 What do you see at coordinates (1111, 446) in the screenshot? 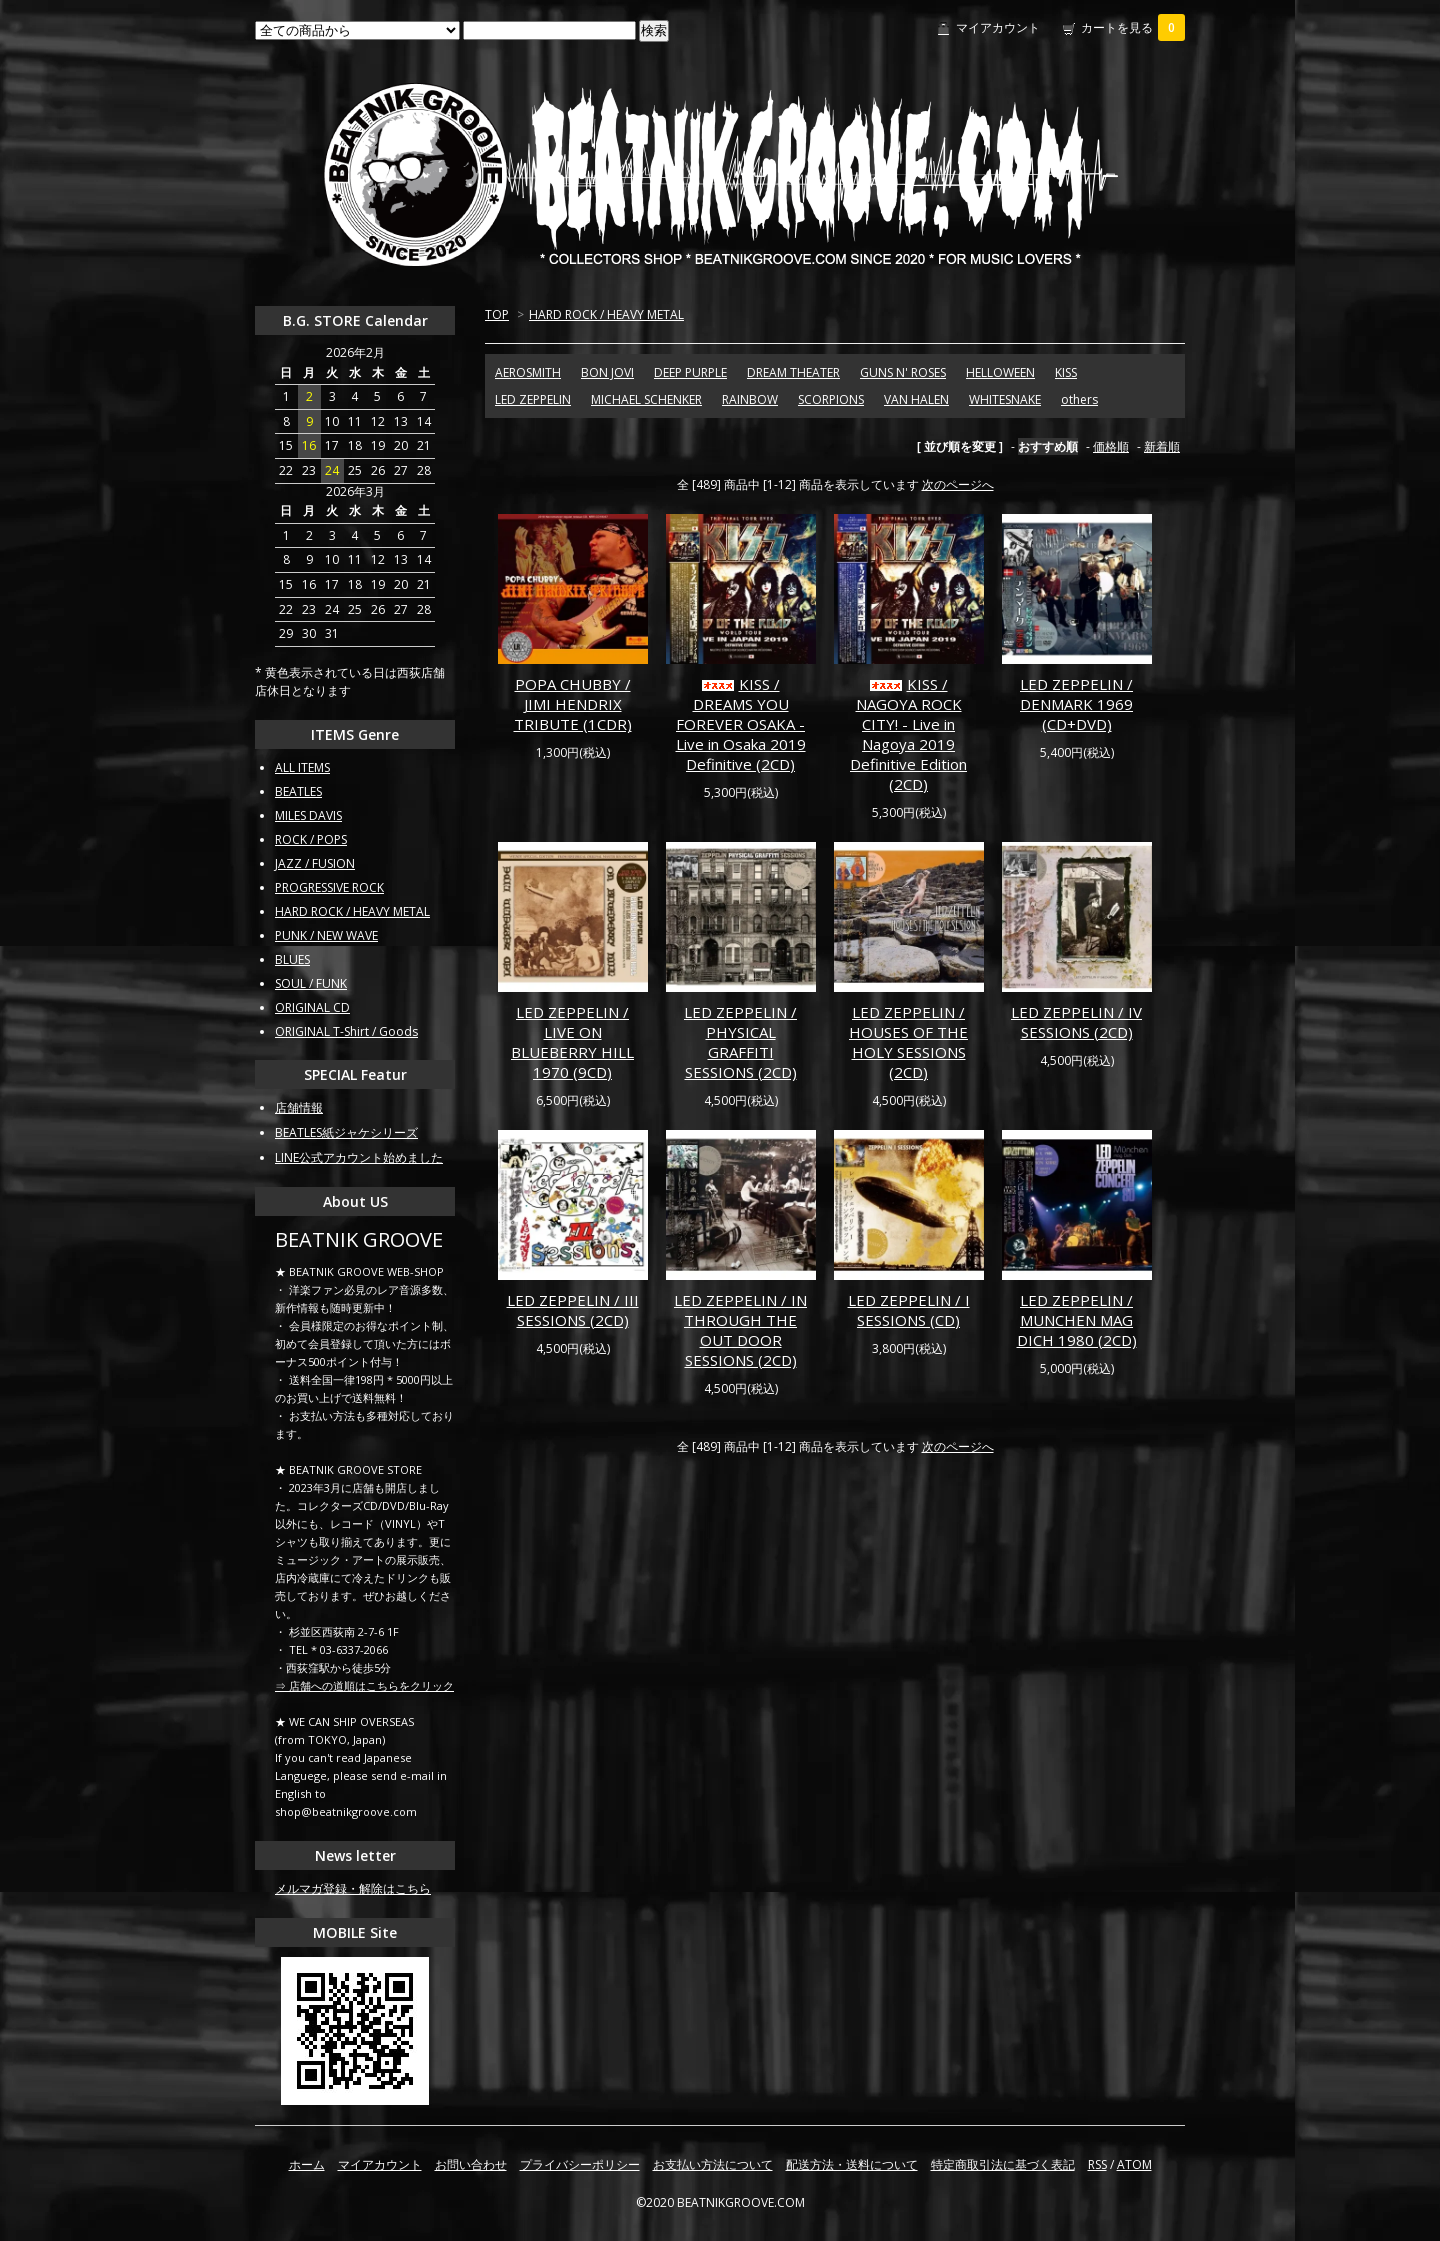
I see `価格順` at bounding box center [1111, 446].